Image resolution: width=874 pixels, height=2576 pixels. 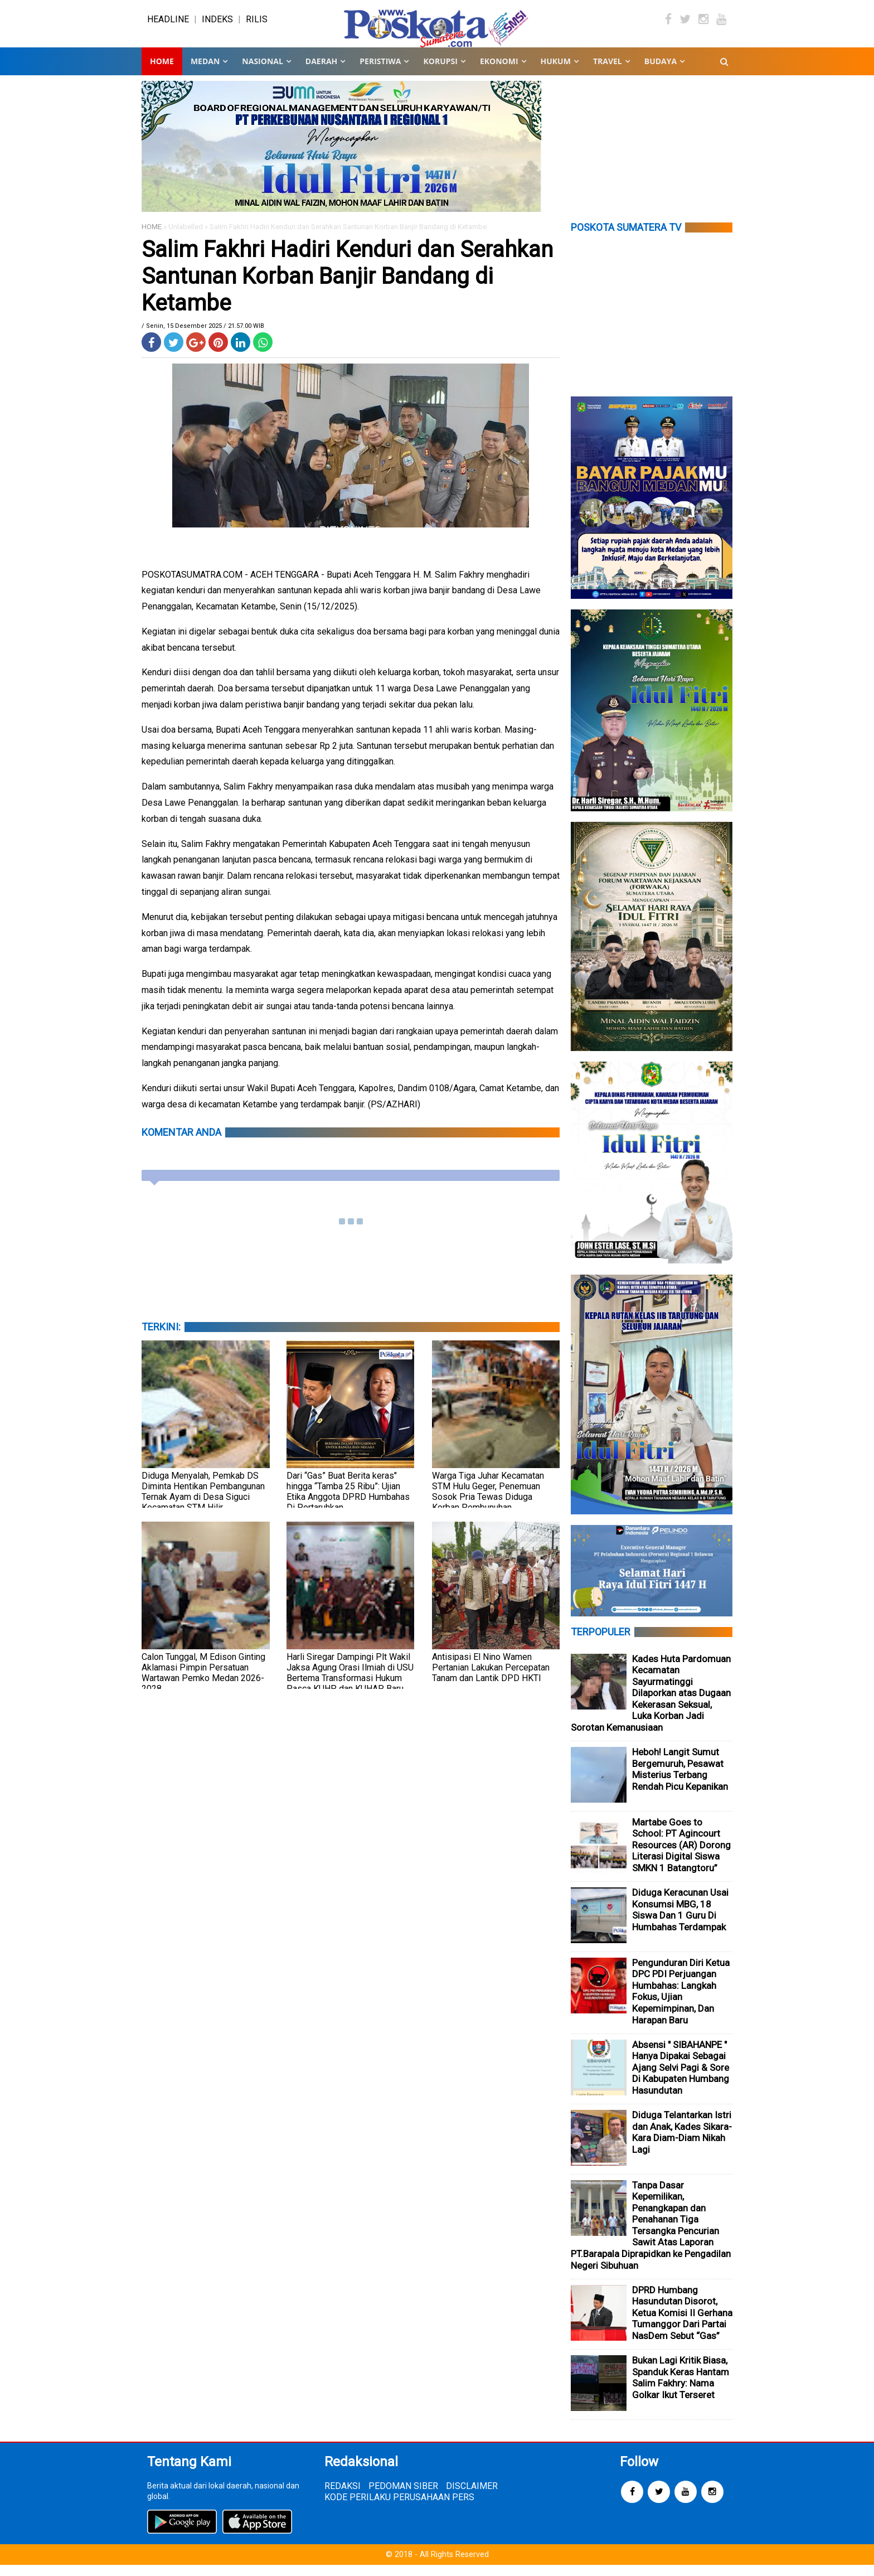 I want to click on KODE PERILAKU PERUSAHAAN PERS, so click(x=399, y=2508).